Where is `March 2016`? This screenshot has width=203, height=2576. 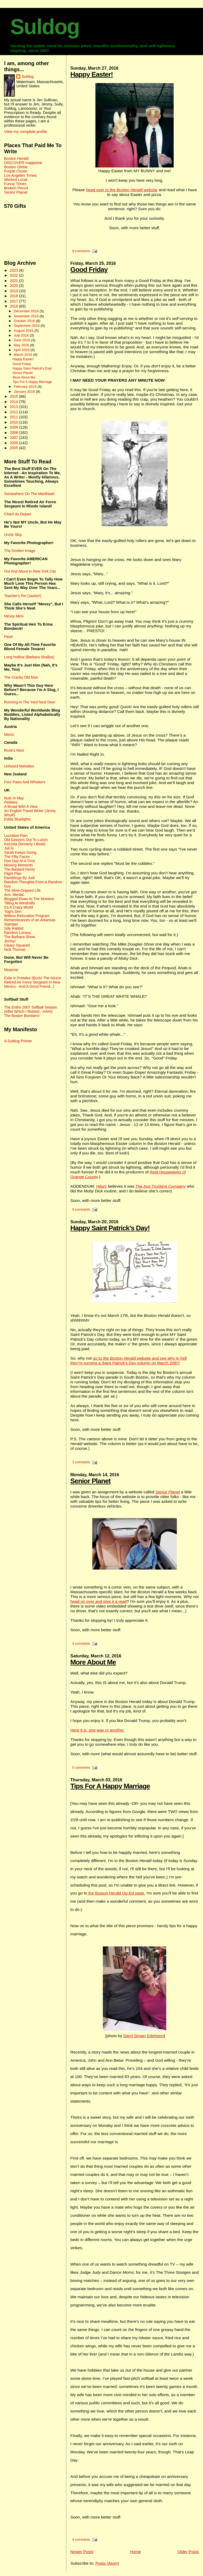
March 2016 is located at coordinates (23, 355).